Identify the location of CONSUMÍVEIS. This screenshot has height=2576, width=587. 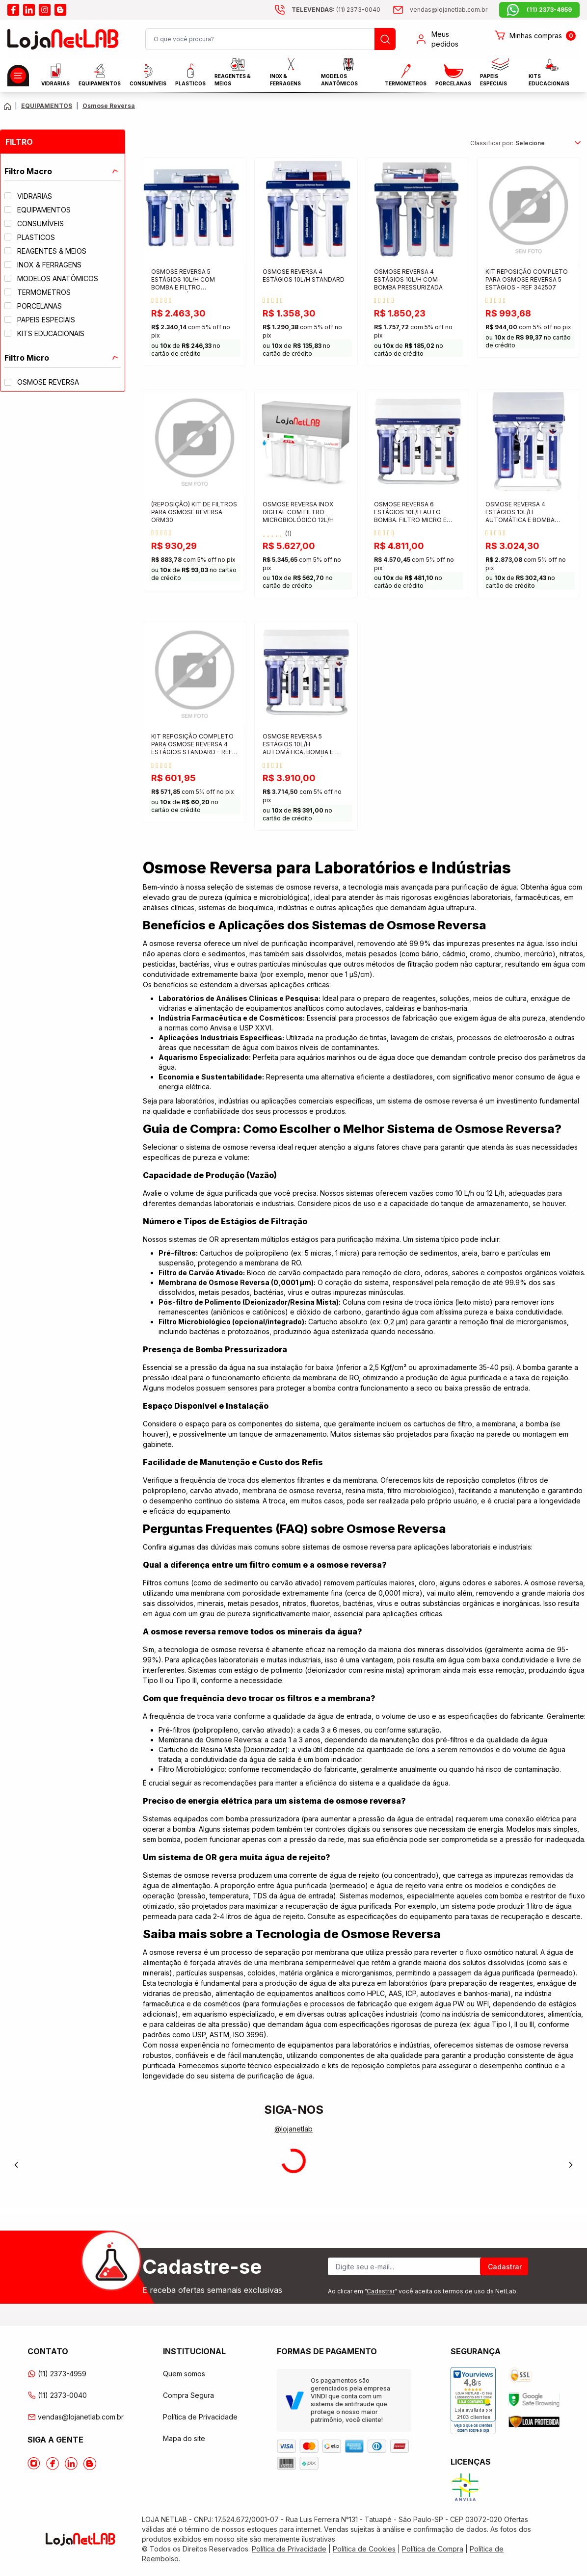
(148, 75).